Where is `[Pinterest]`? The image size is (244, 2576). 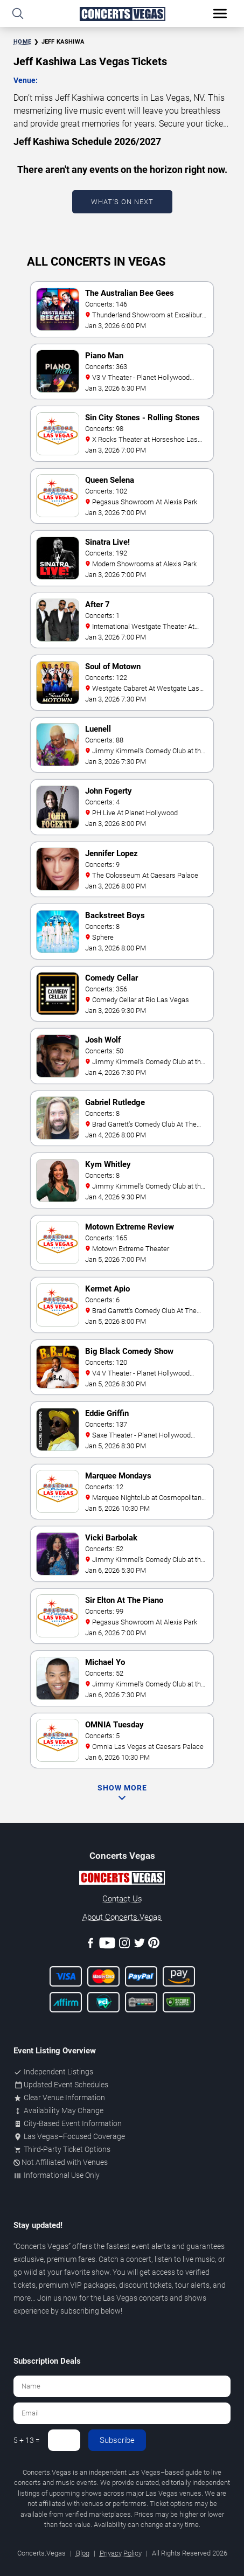 [Pinterest] is located at coordinates (153, 1944).